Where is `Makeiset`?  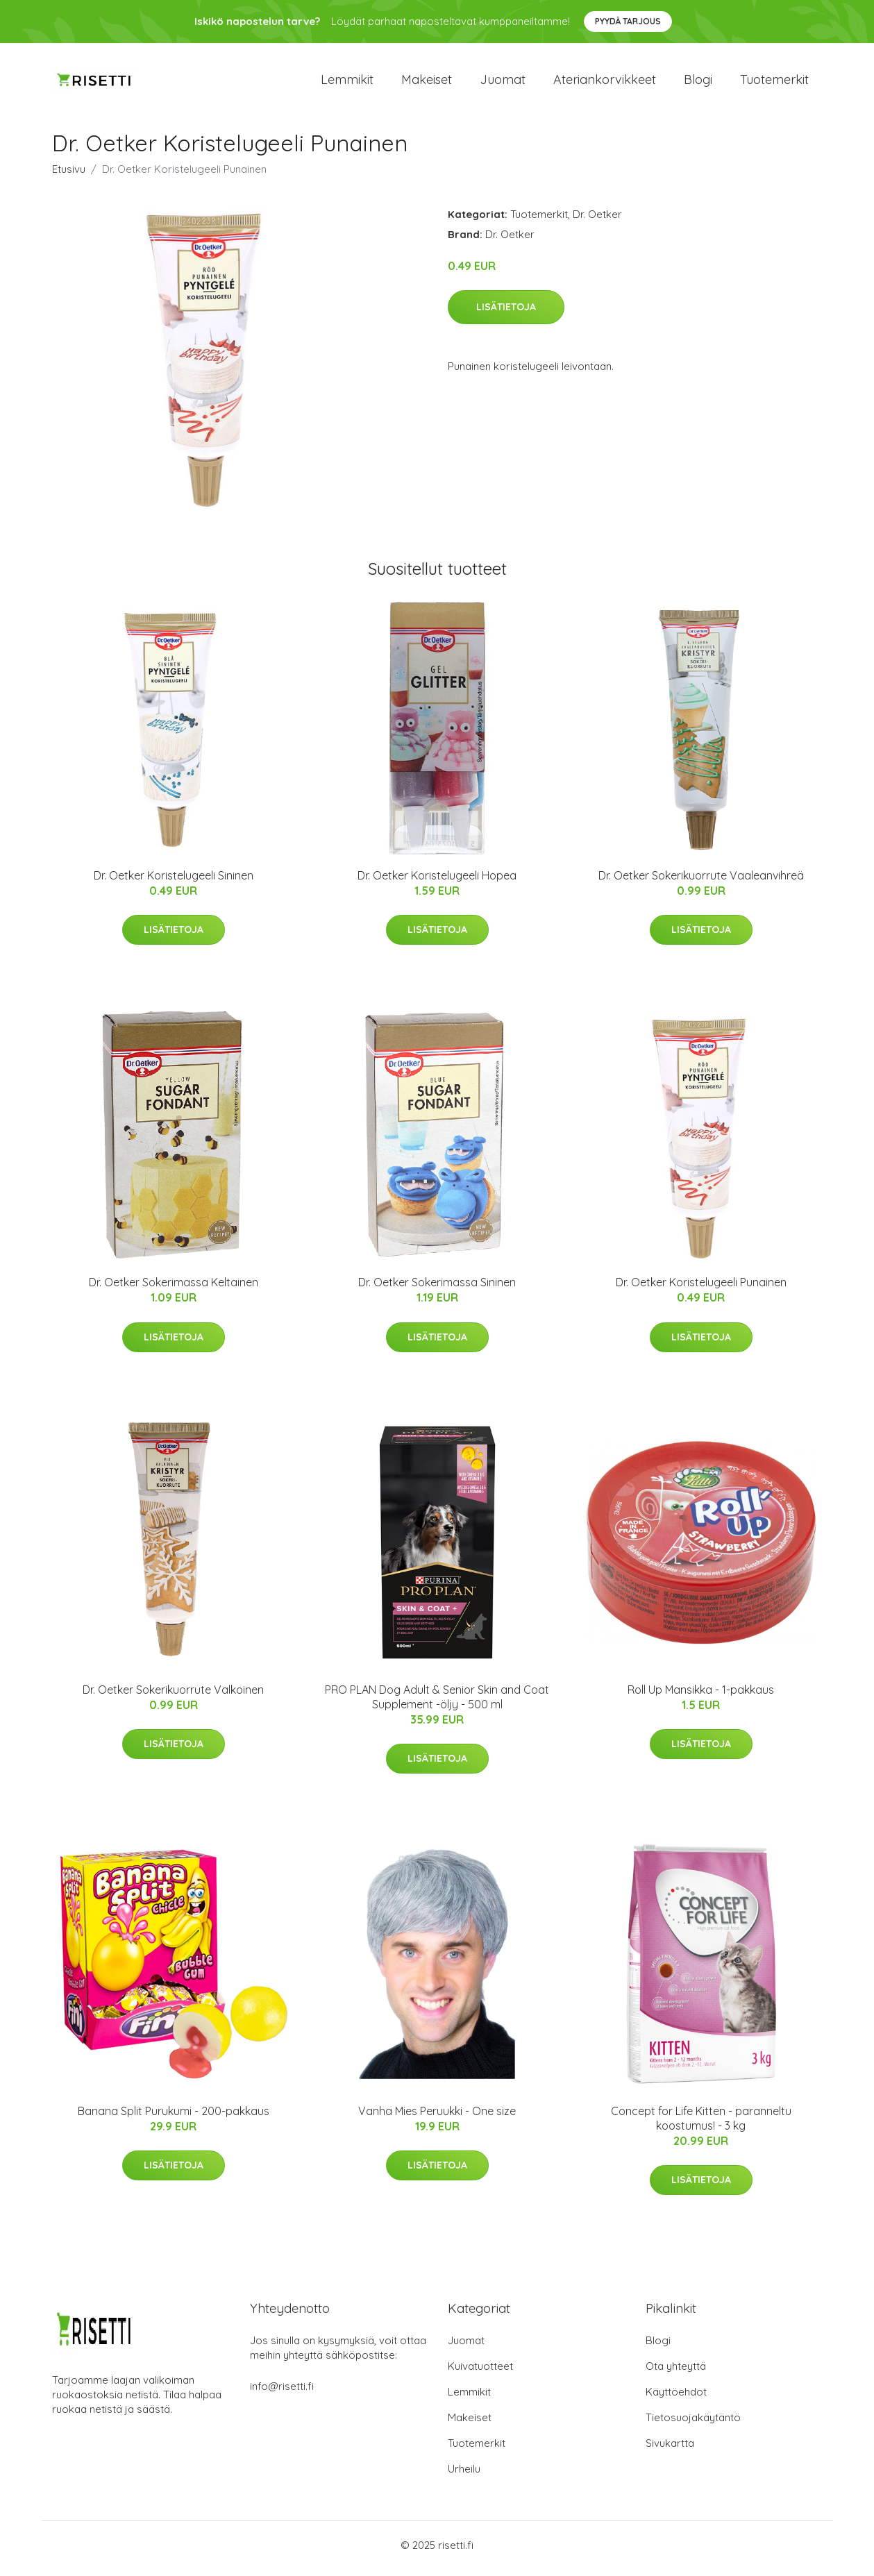 Makeiset is located at coordinates (426, 83).